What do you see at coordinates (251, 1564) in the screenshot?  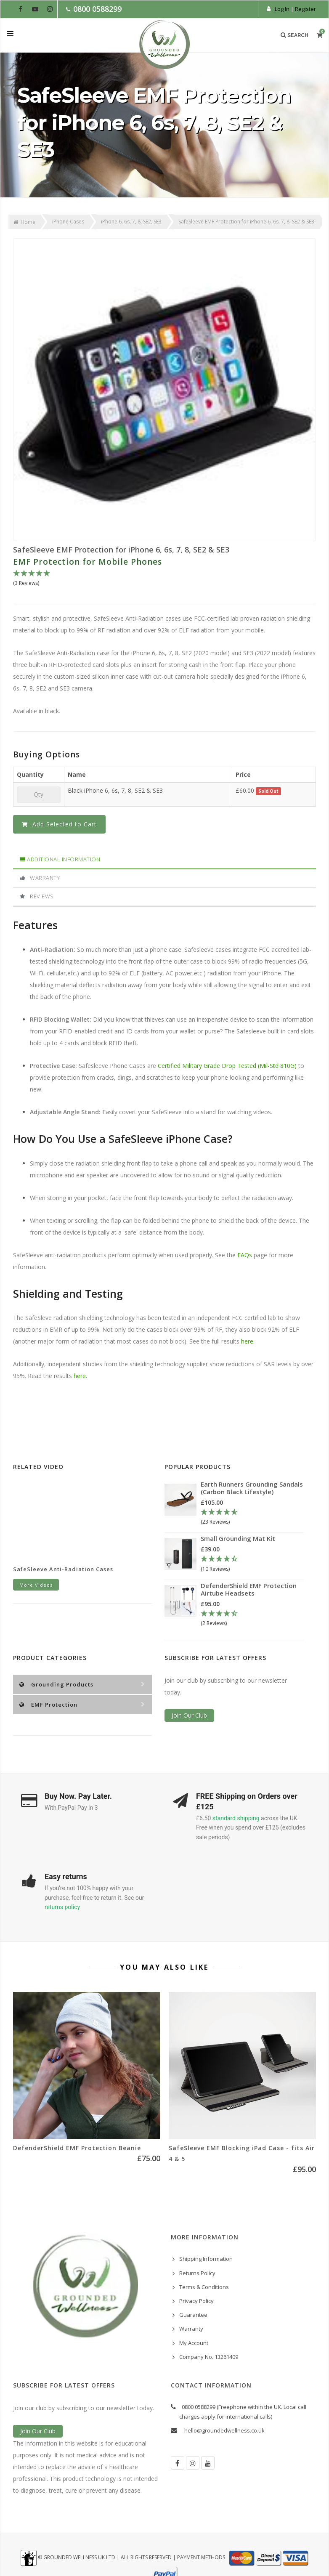 I see `[4.3 Stars - 10 Reviews]` at bounding box center [251, 1564].